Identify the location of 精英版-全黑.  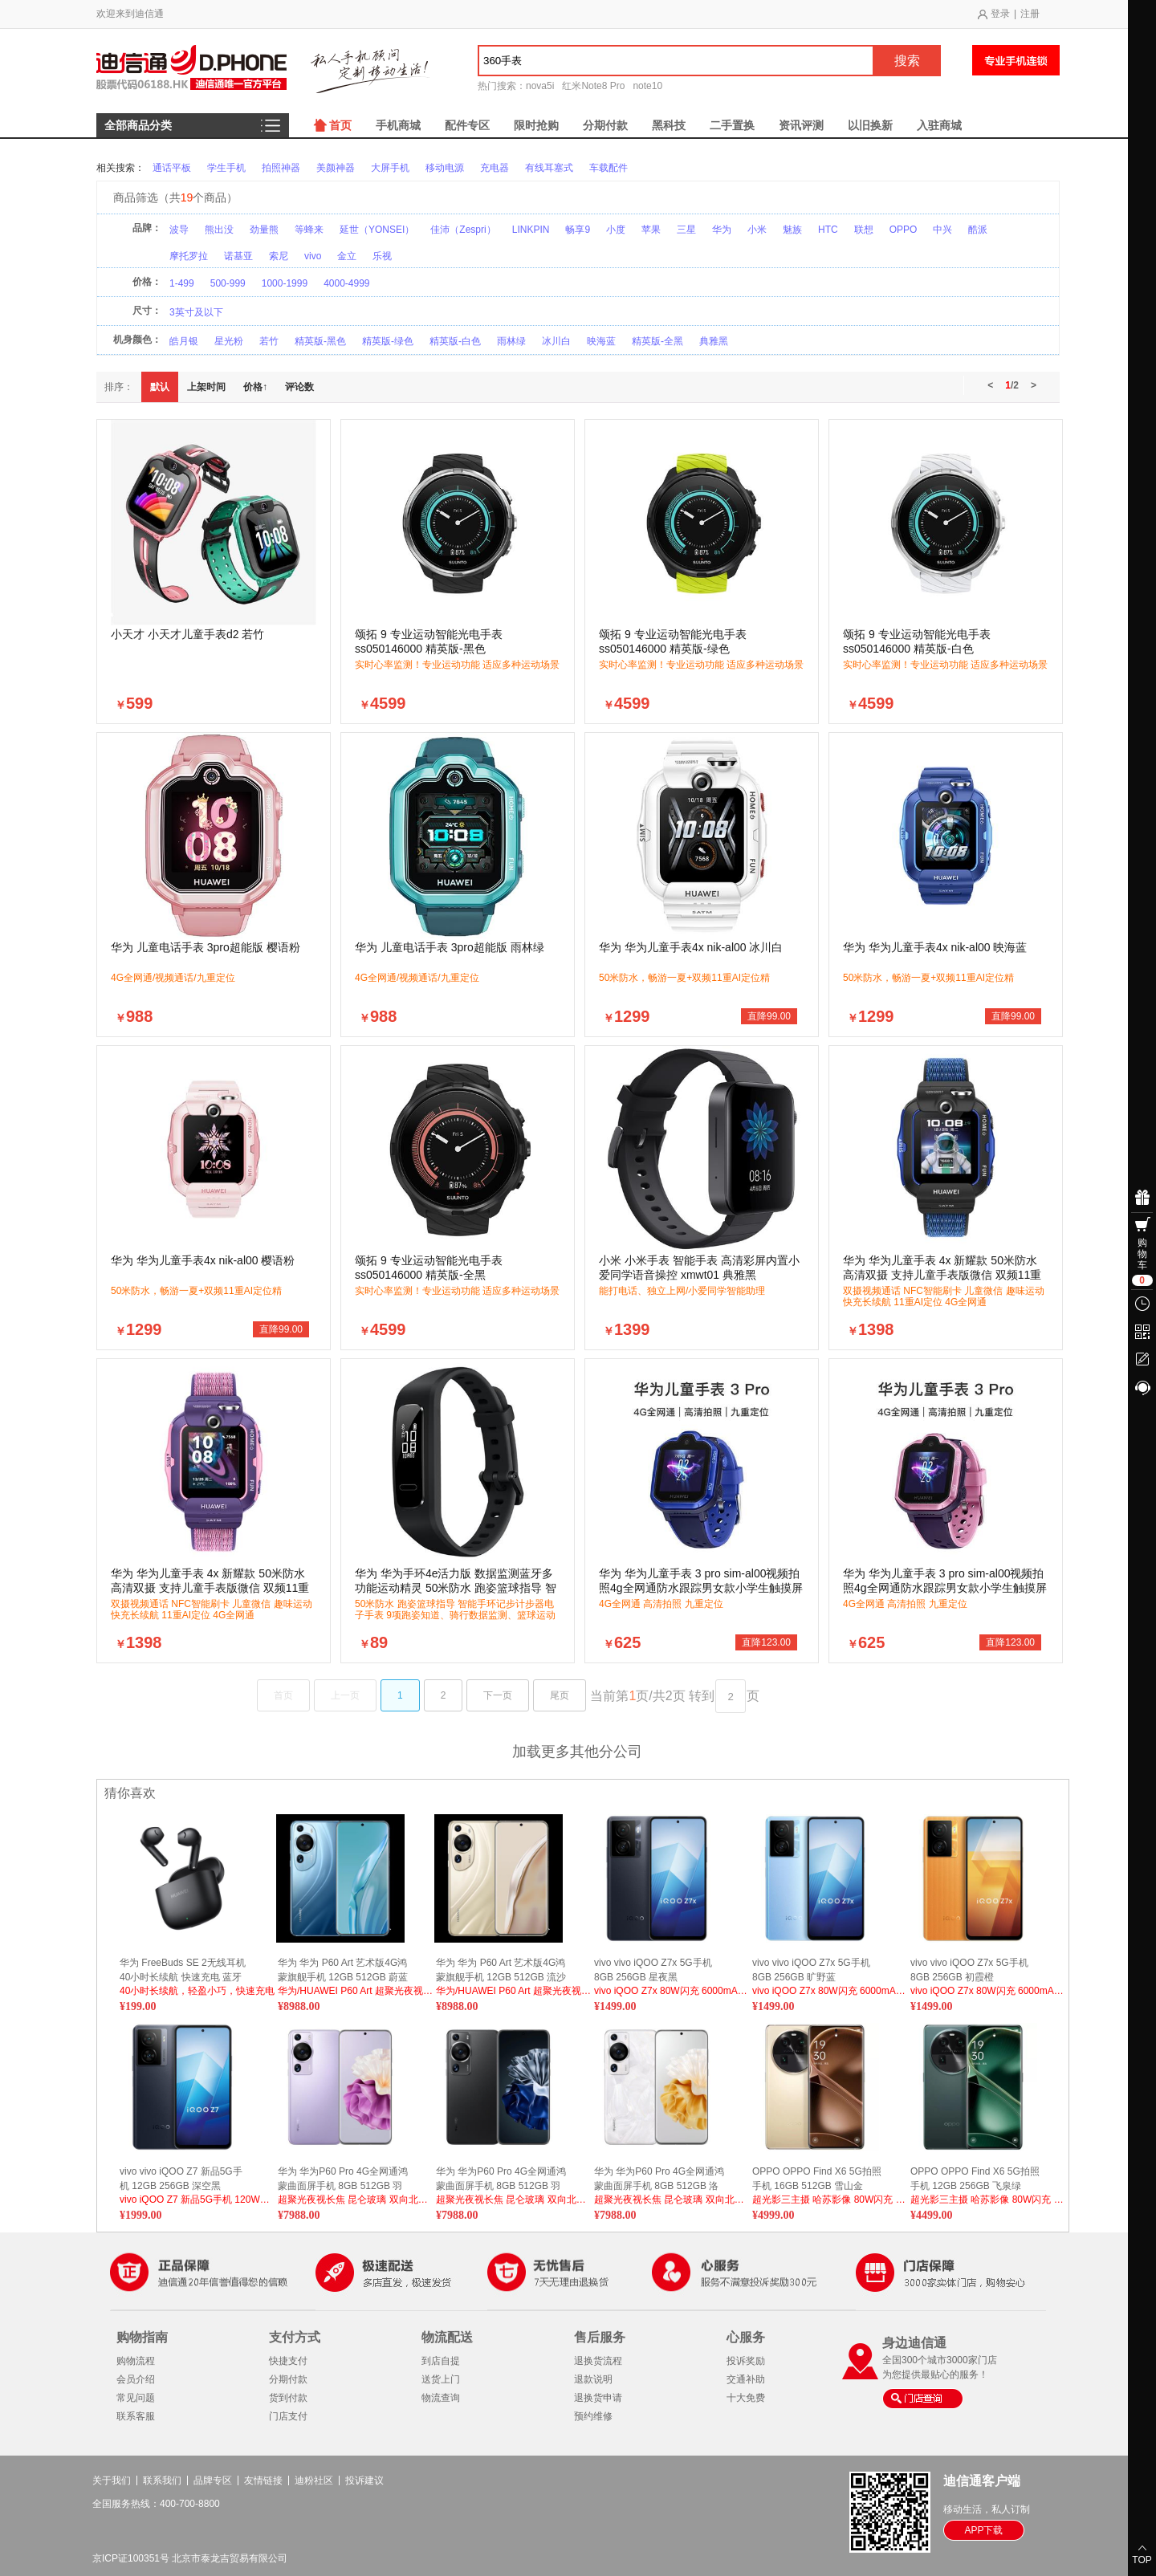
(657, 341).